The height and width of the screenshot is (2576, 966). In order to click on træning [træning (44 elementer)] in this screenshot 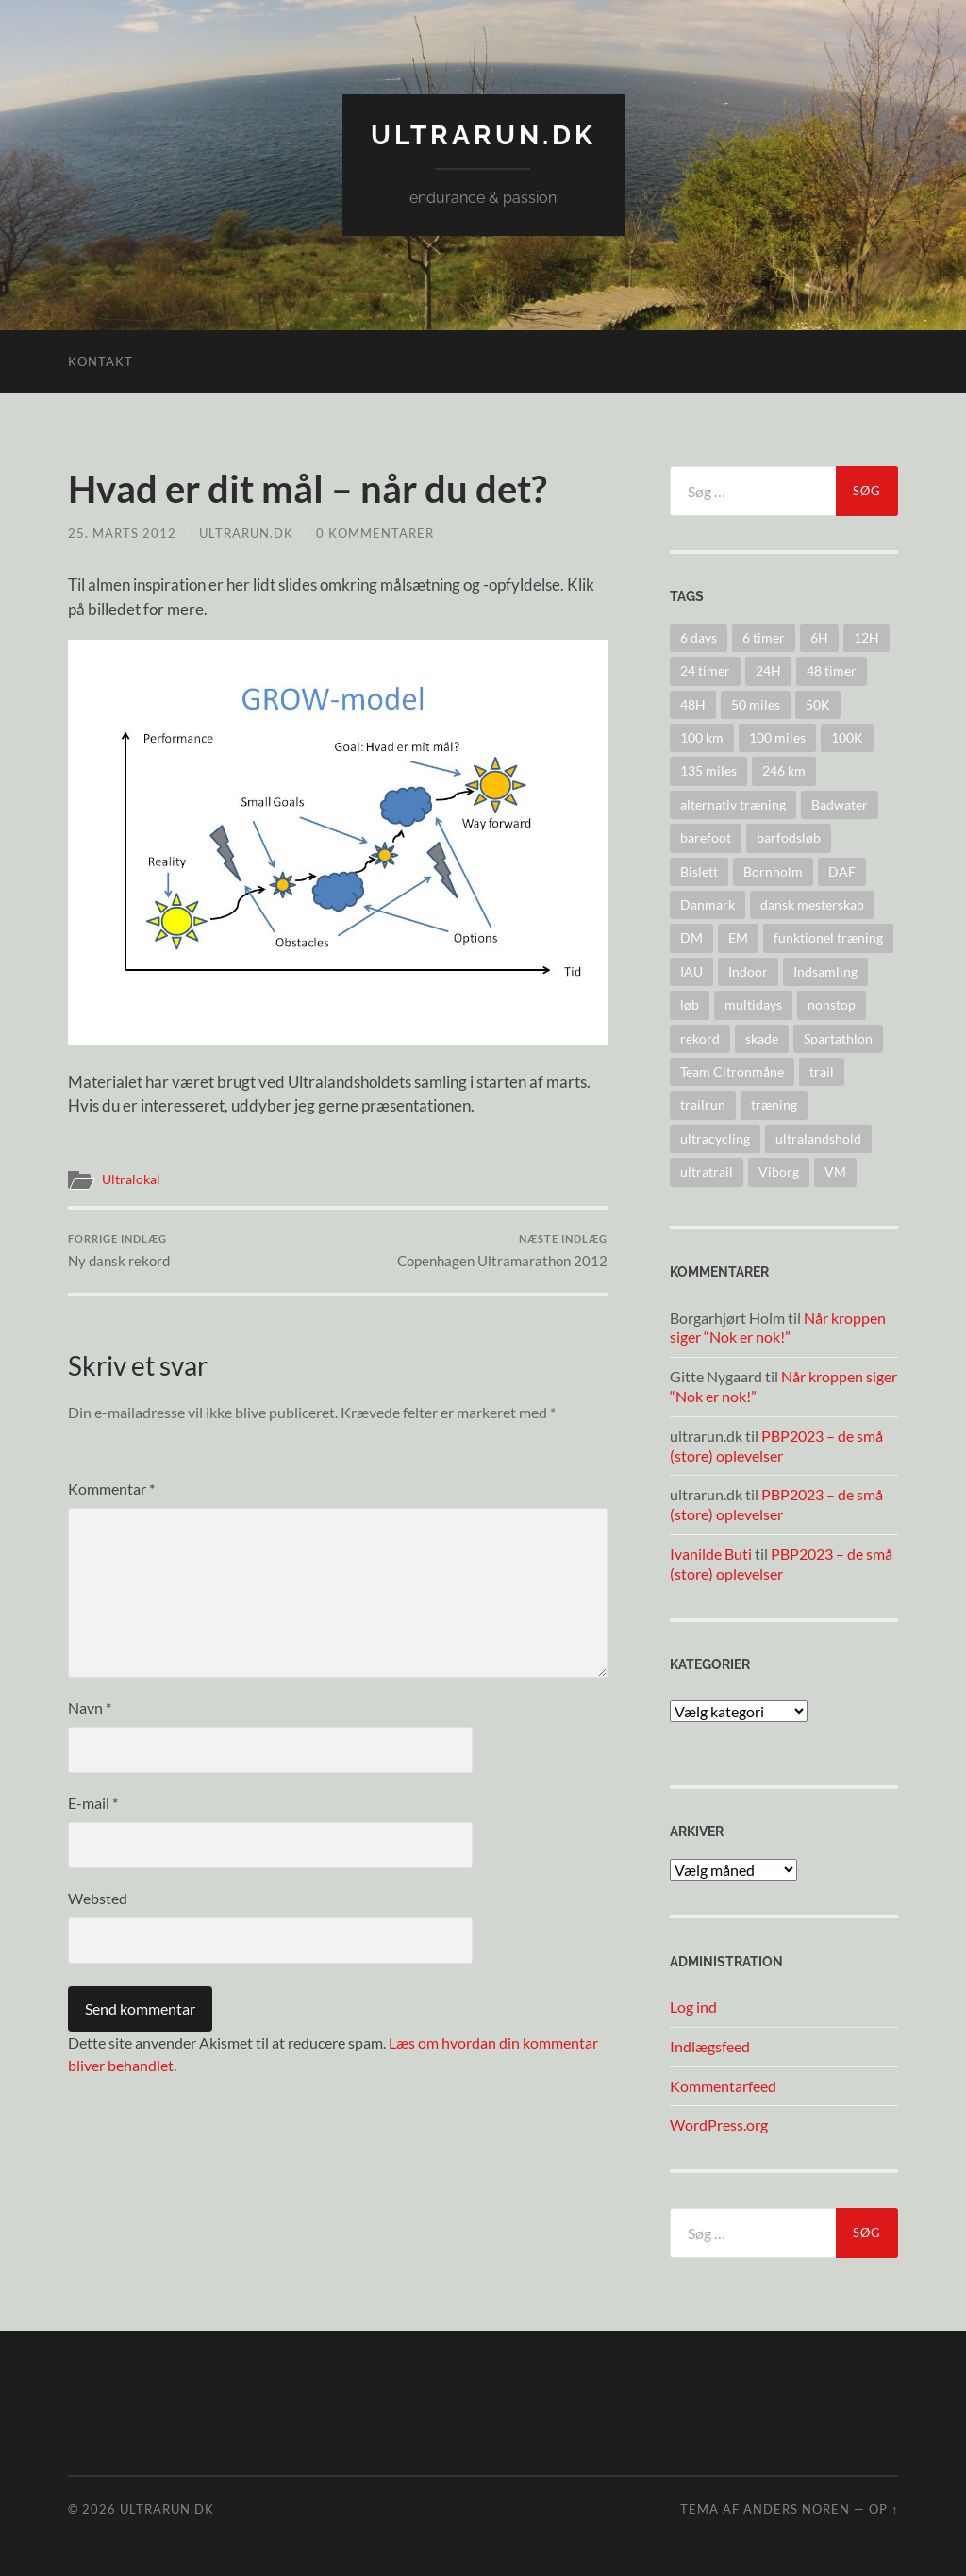, I will do `click(774, 1104)`.